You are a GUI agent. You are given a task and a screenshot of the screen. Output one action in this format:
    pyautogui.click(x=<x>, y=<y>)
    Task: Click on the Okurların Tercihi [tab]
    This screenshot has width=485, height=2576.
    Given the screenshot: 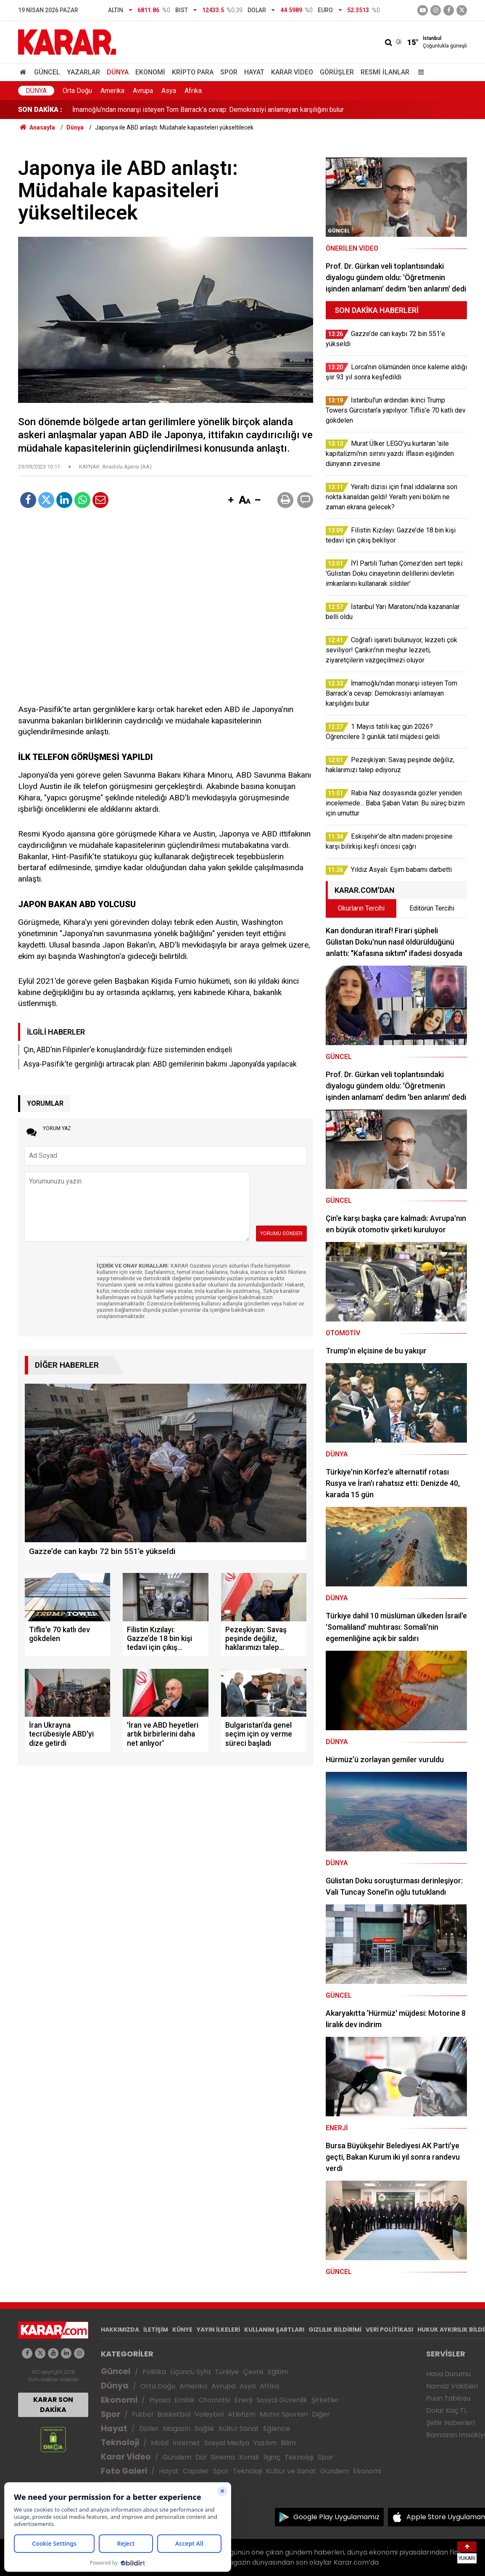 What is the action you would take?
    pyautogui.click(x=361, y=908)
    